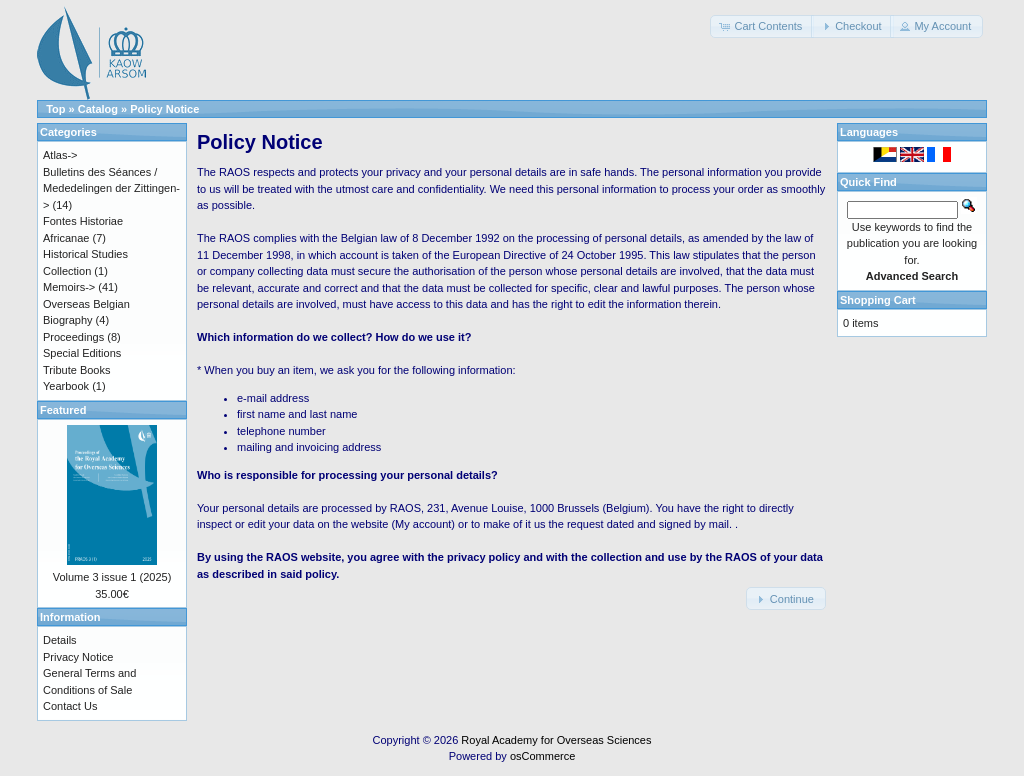 Image resolution: width=1024 pixels, height=776 pixels. I want to click on Volume 3 issue 1 (2025), so click(112, 577).